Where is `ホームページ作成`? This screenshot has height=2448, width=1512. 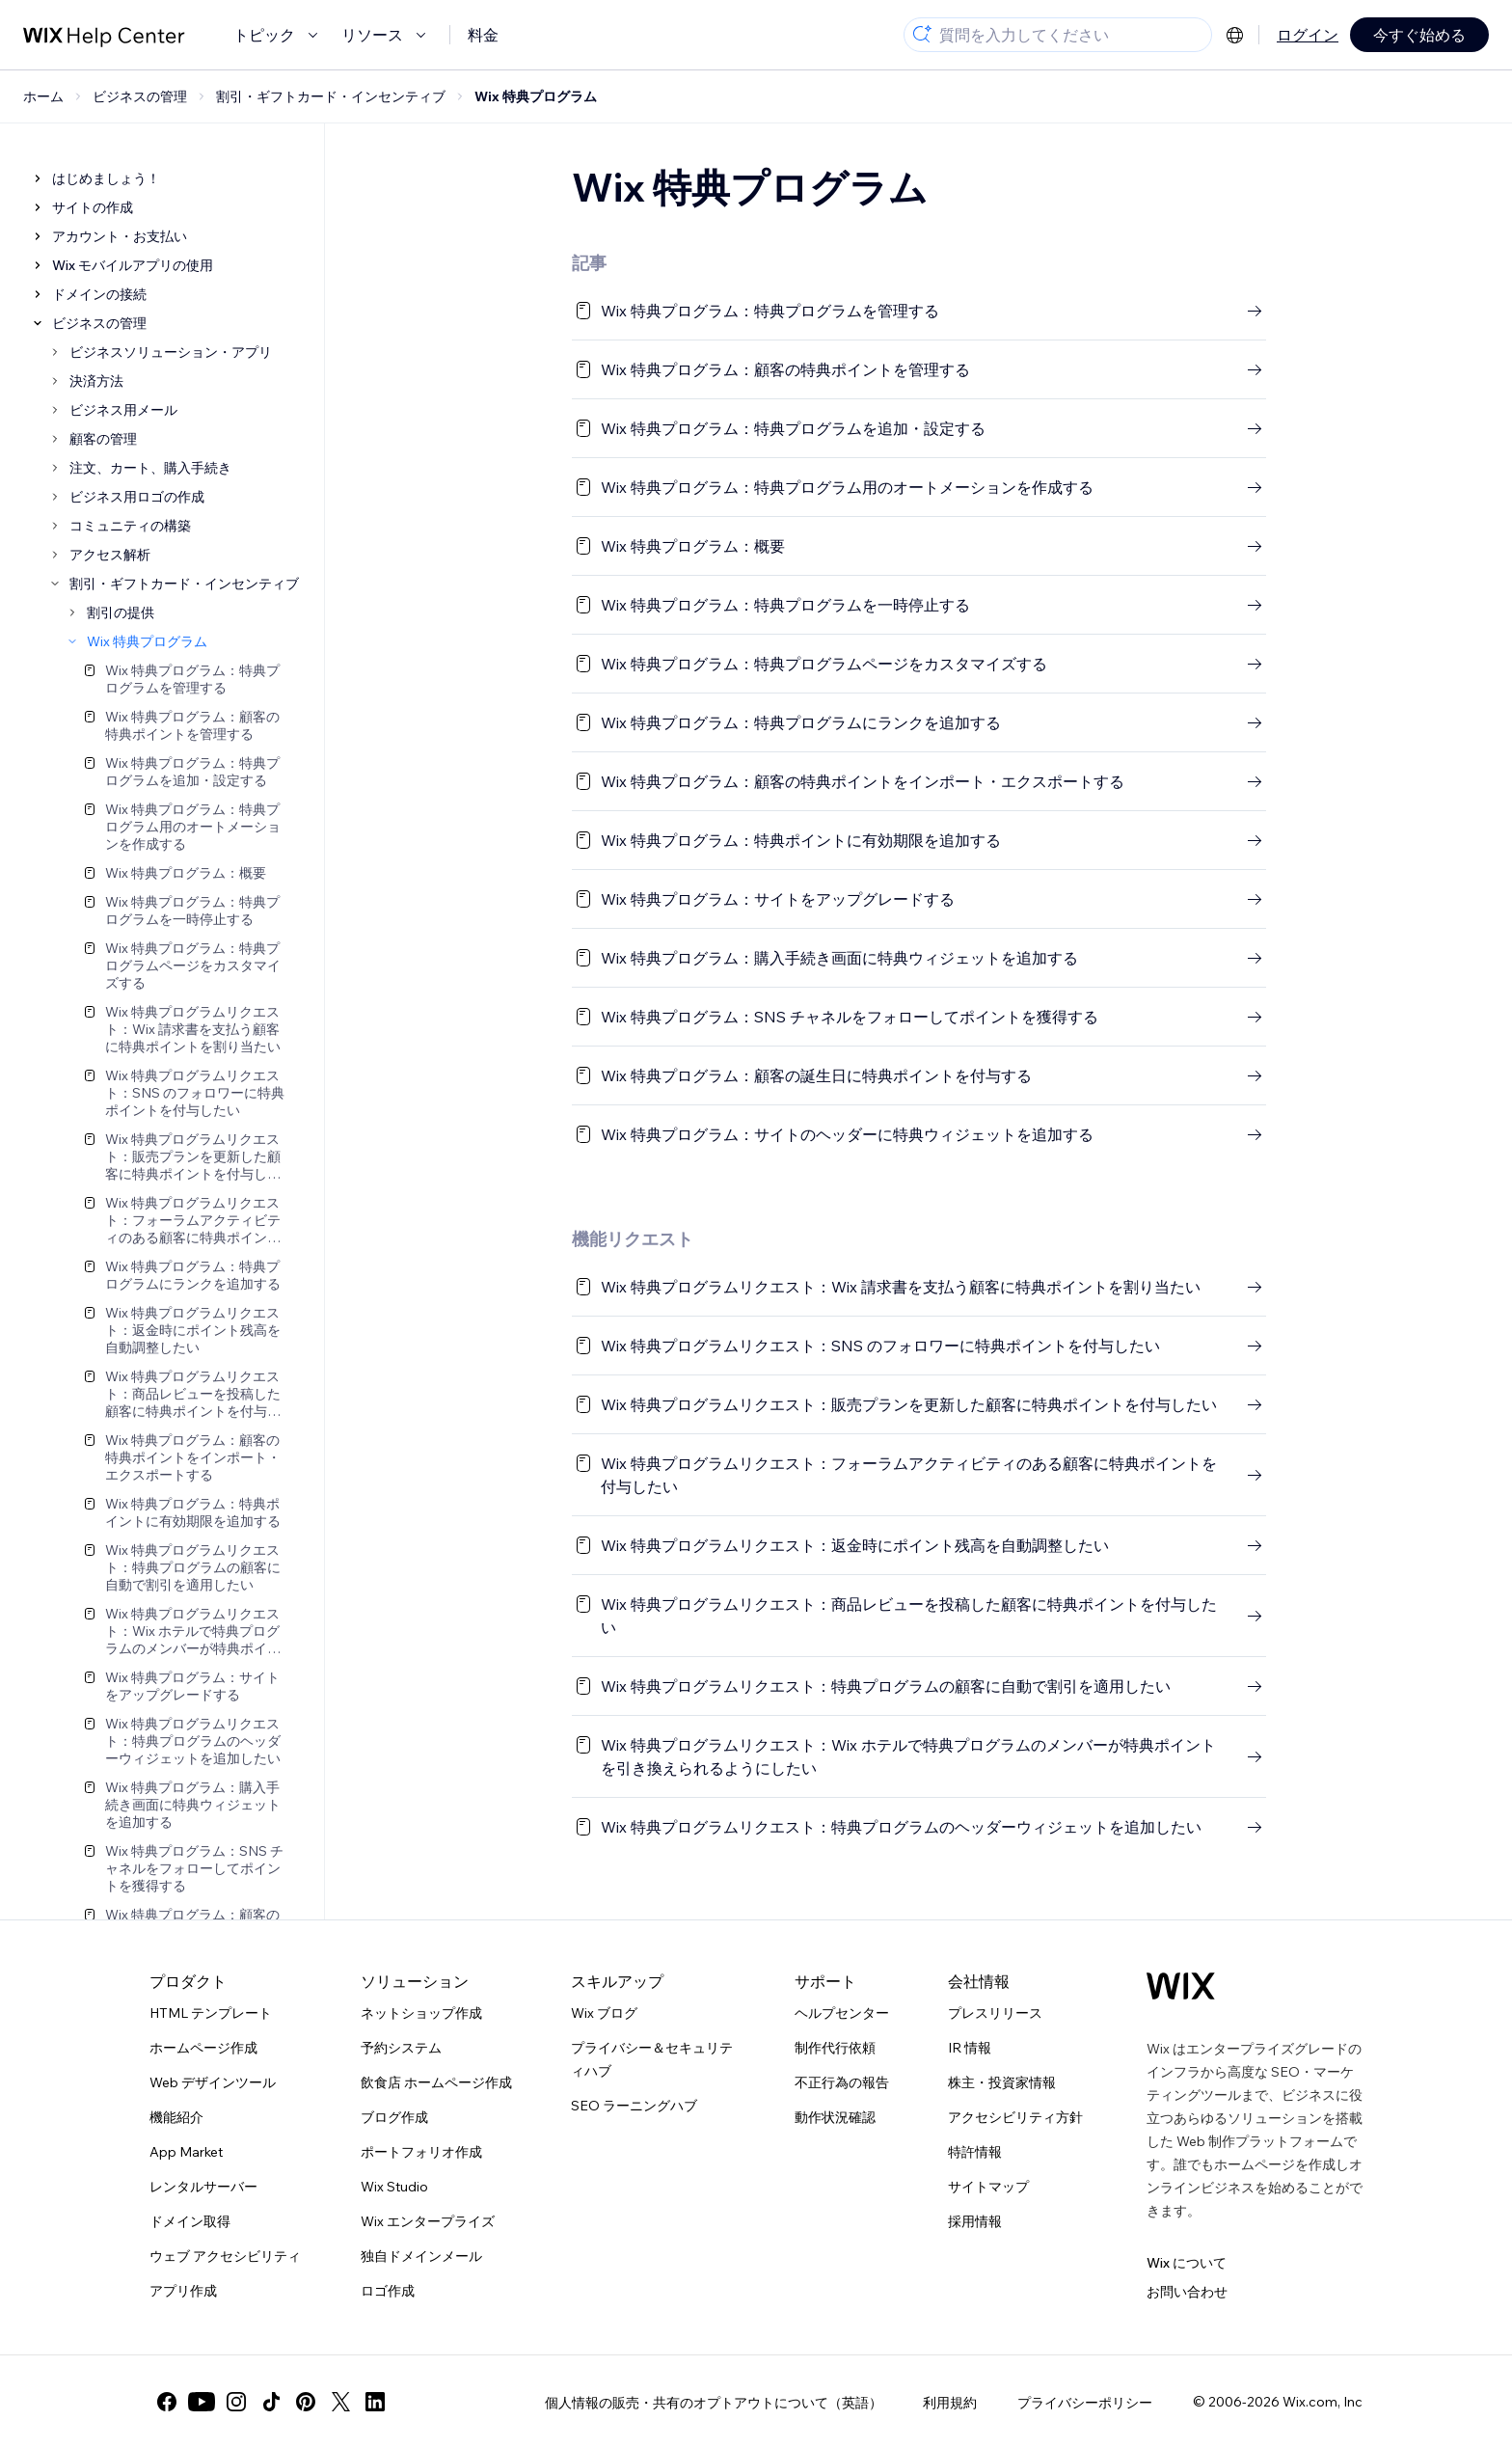
ホームページ作成 is located at coordinates (203, 2047).